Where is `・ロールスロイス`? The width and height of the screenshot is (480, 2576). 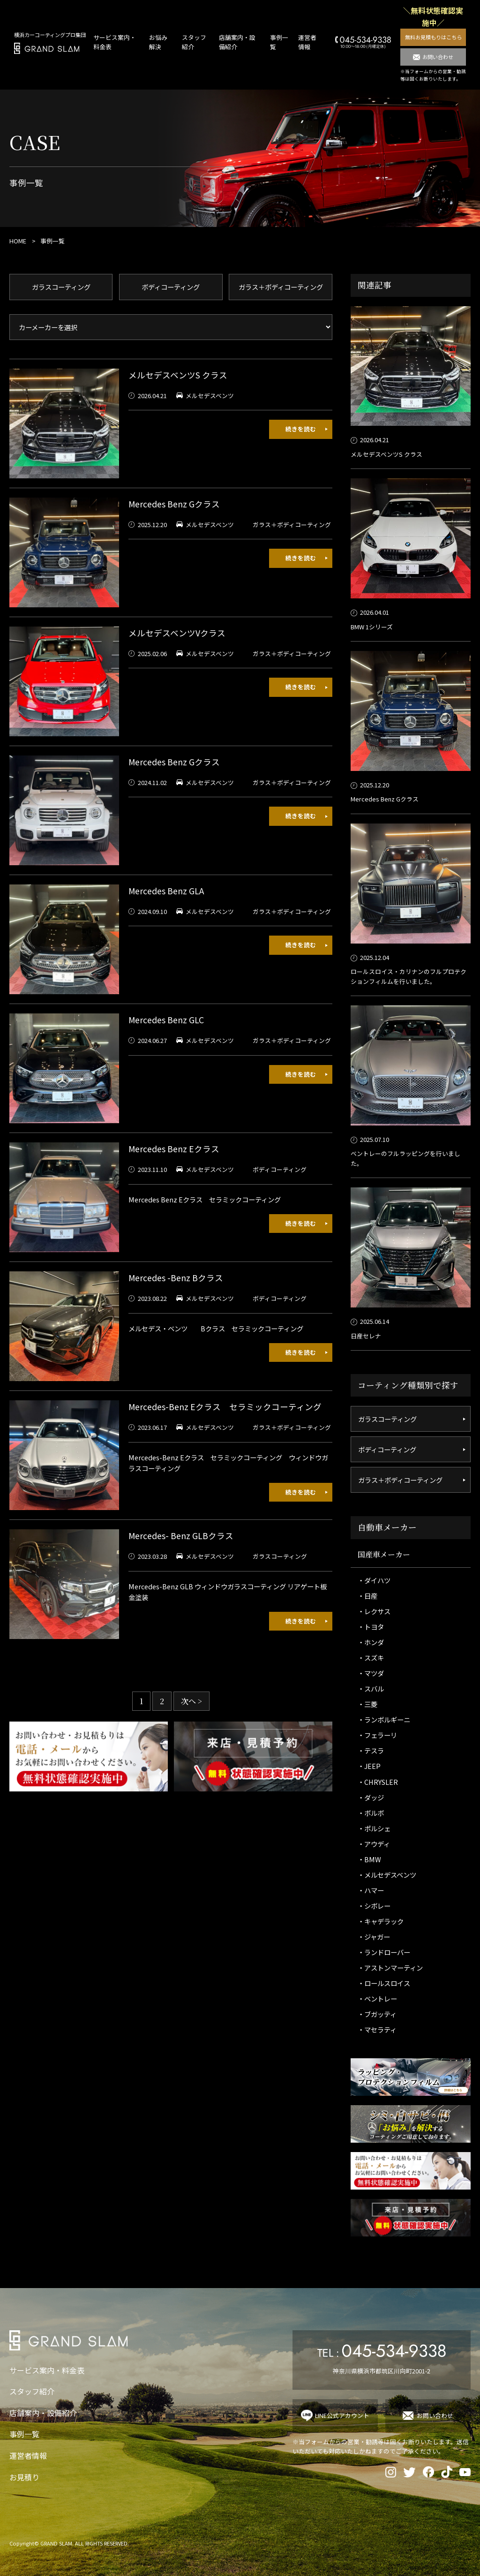
・ロールスロイス is located at coordinates (384, 1983).